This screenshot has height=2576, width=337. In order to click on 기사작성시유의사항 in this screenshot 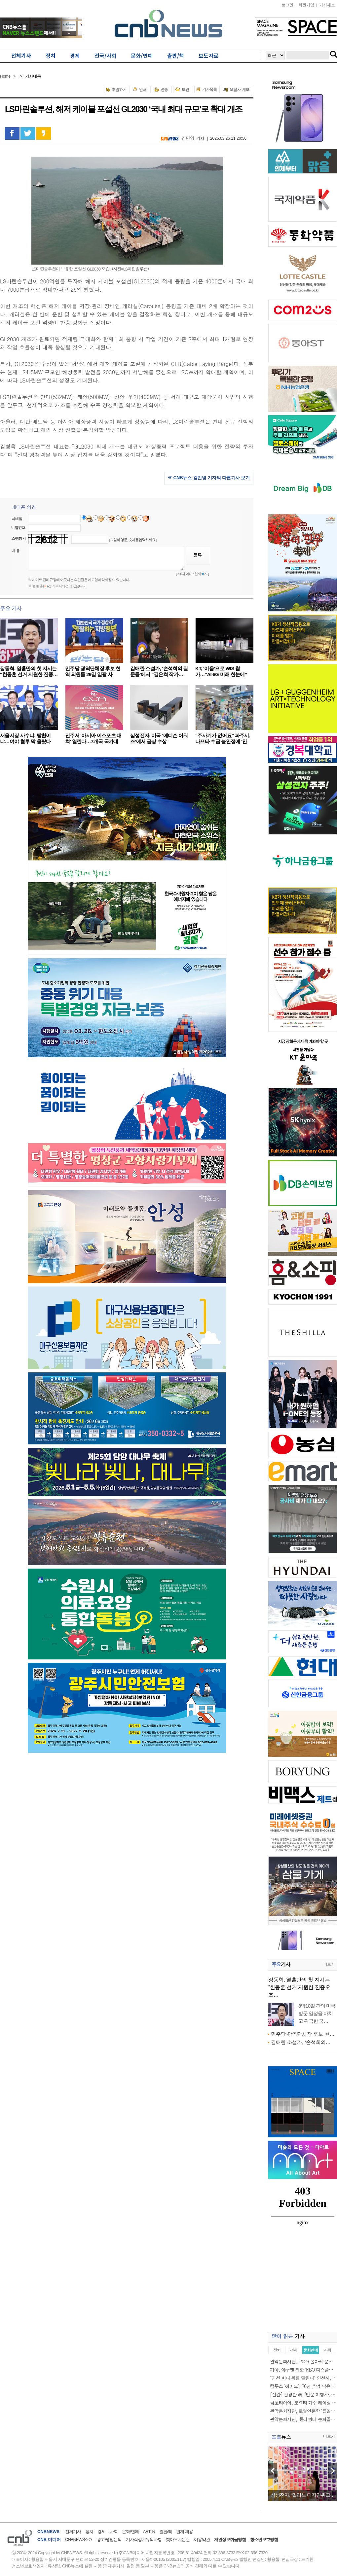, I will do `click(144, 2539)`.